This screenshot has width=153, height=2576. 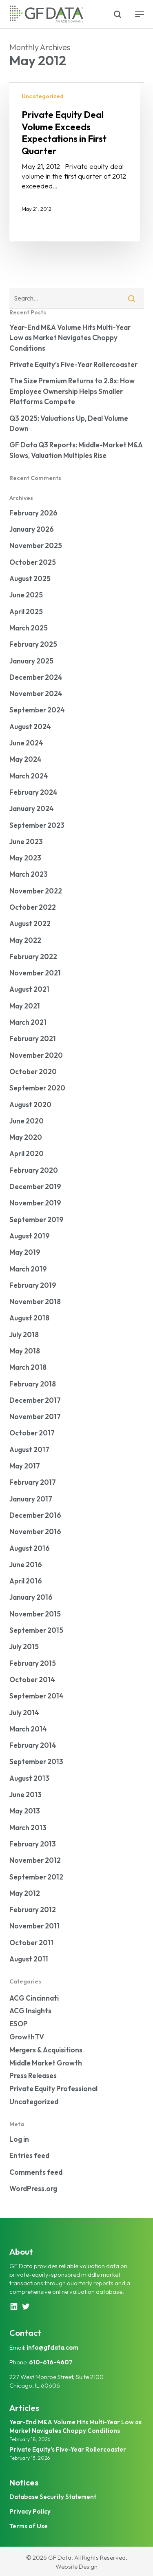 I want to click on Private Equity Professional, so click(x=53, y=2088).